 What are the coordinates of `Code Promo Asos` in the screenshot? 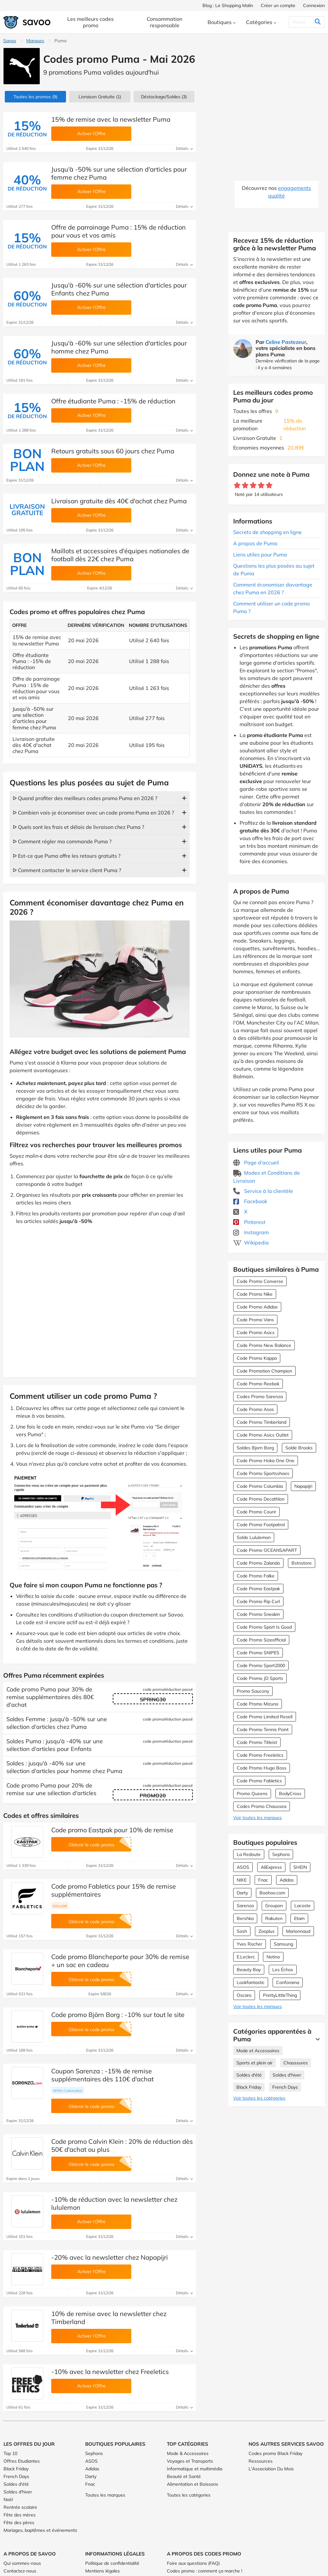 It's located at (255, 1409).